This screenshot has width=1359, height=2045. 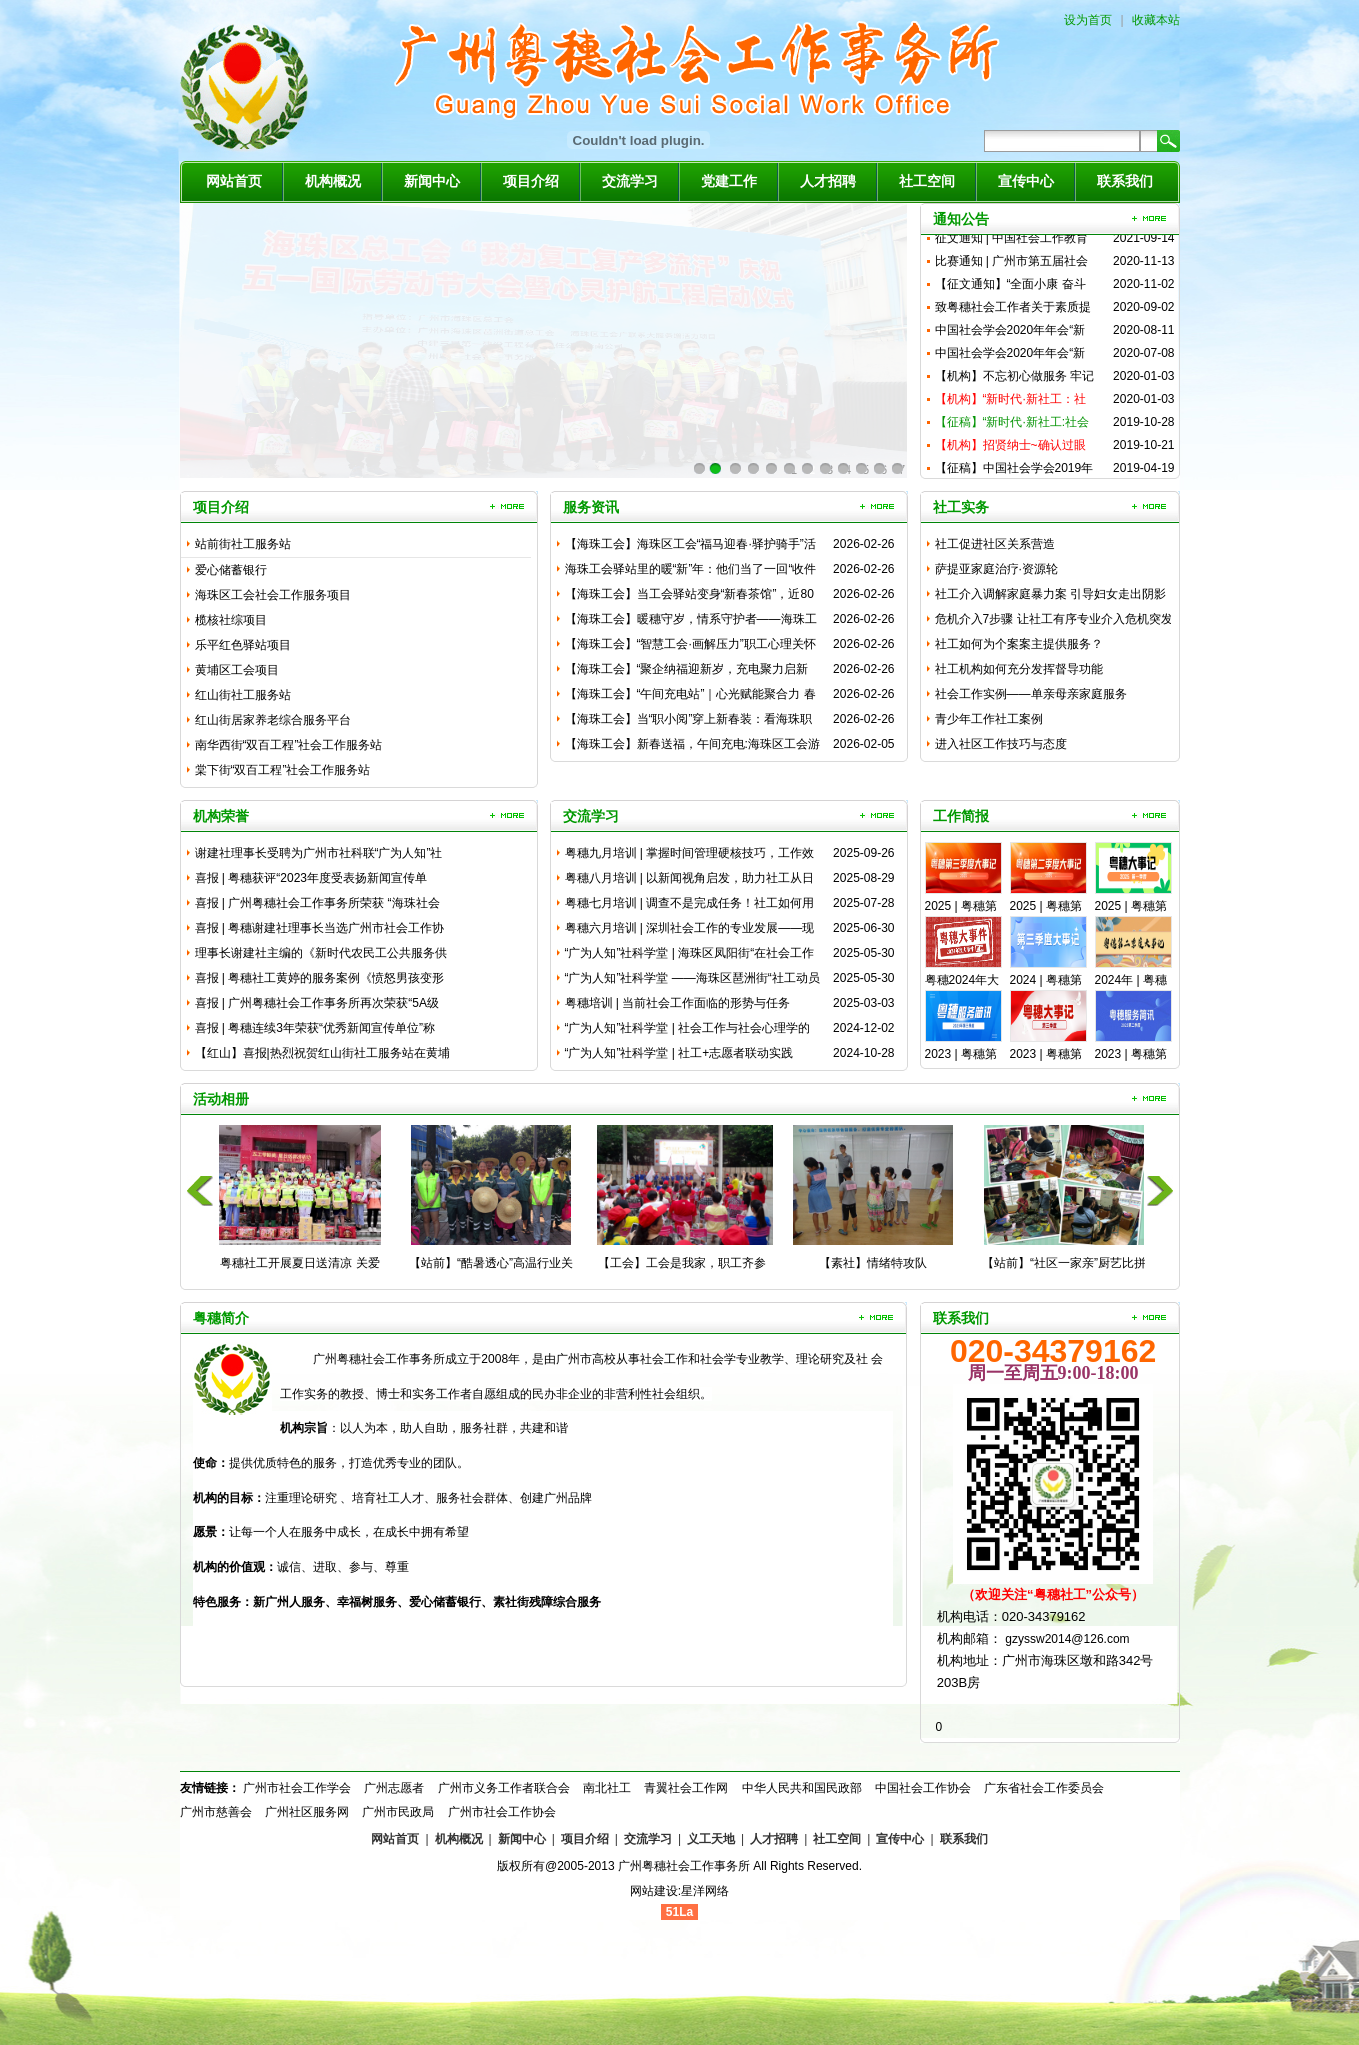 What do you see at coordinates (322, 1056) in the screenshot?
I see `【红山】喜报|热烈祝贺红山街社工服务站在黄埔区志愿者协会20...` at bounding box center [322, 1056].